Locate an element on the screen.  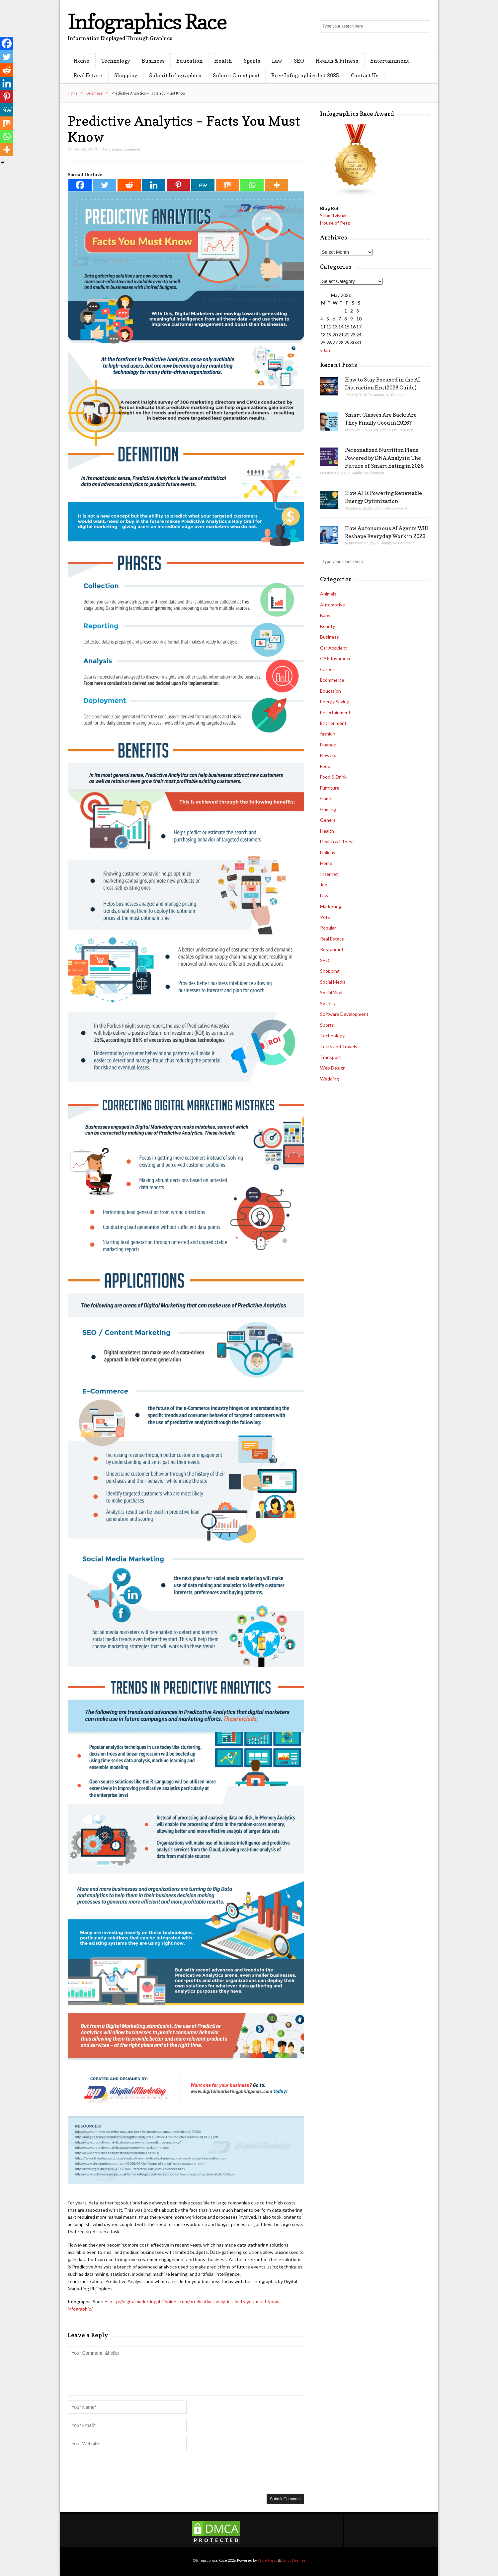
[Mix] is located at coordinates (227, 185).